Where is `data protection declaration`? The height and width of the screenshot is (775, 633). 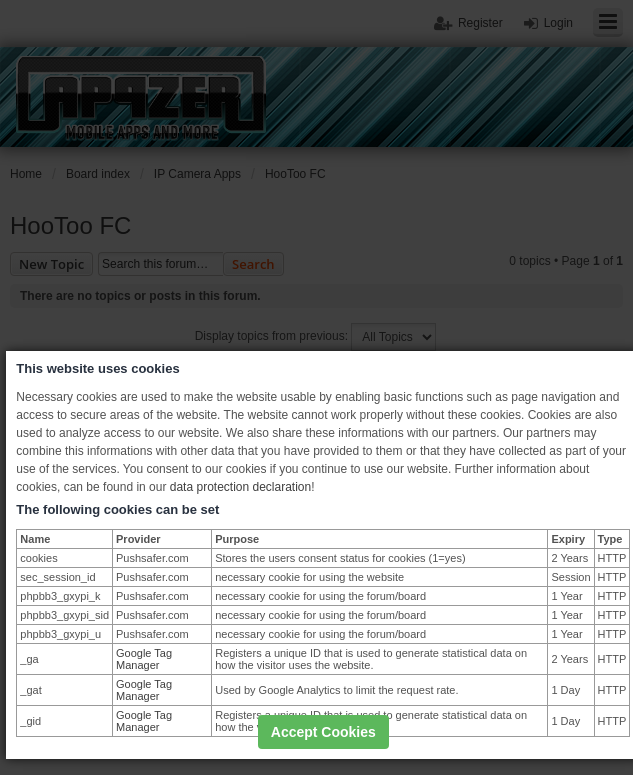
data protection declaration is located at coordinates (240, 487).